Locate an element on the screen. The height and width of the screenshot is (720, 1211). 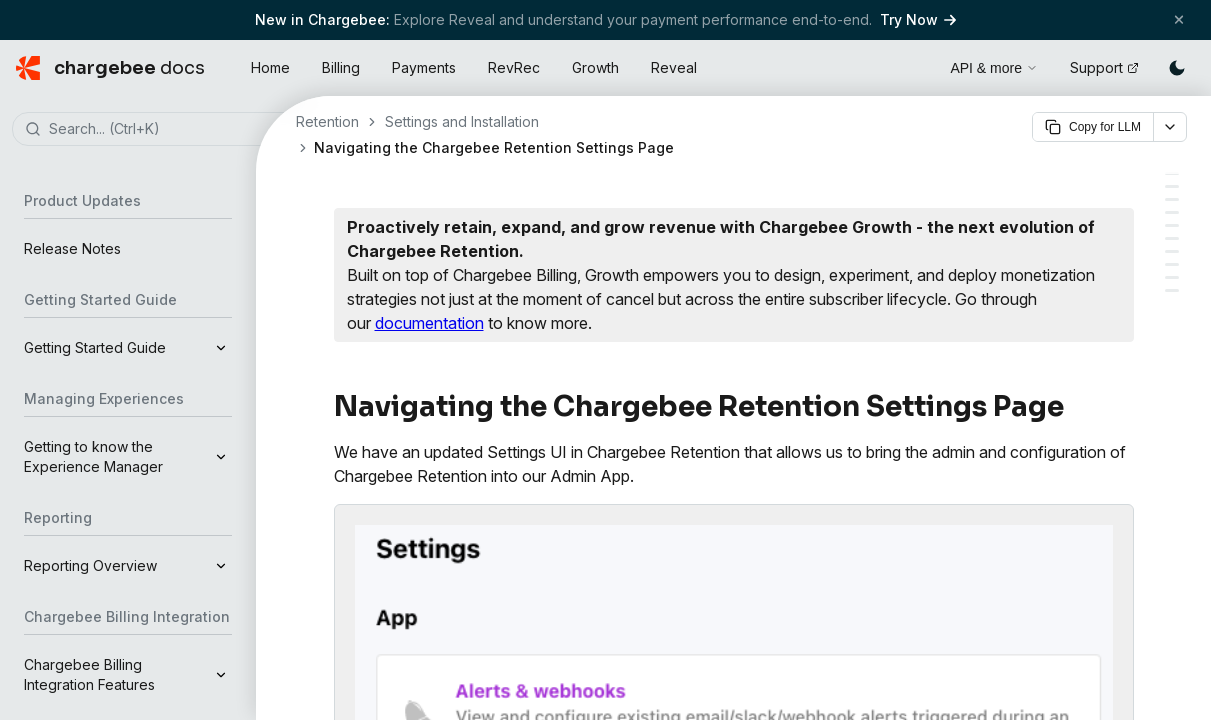
Payments is located at coordinates (424, 67).